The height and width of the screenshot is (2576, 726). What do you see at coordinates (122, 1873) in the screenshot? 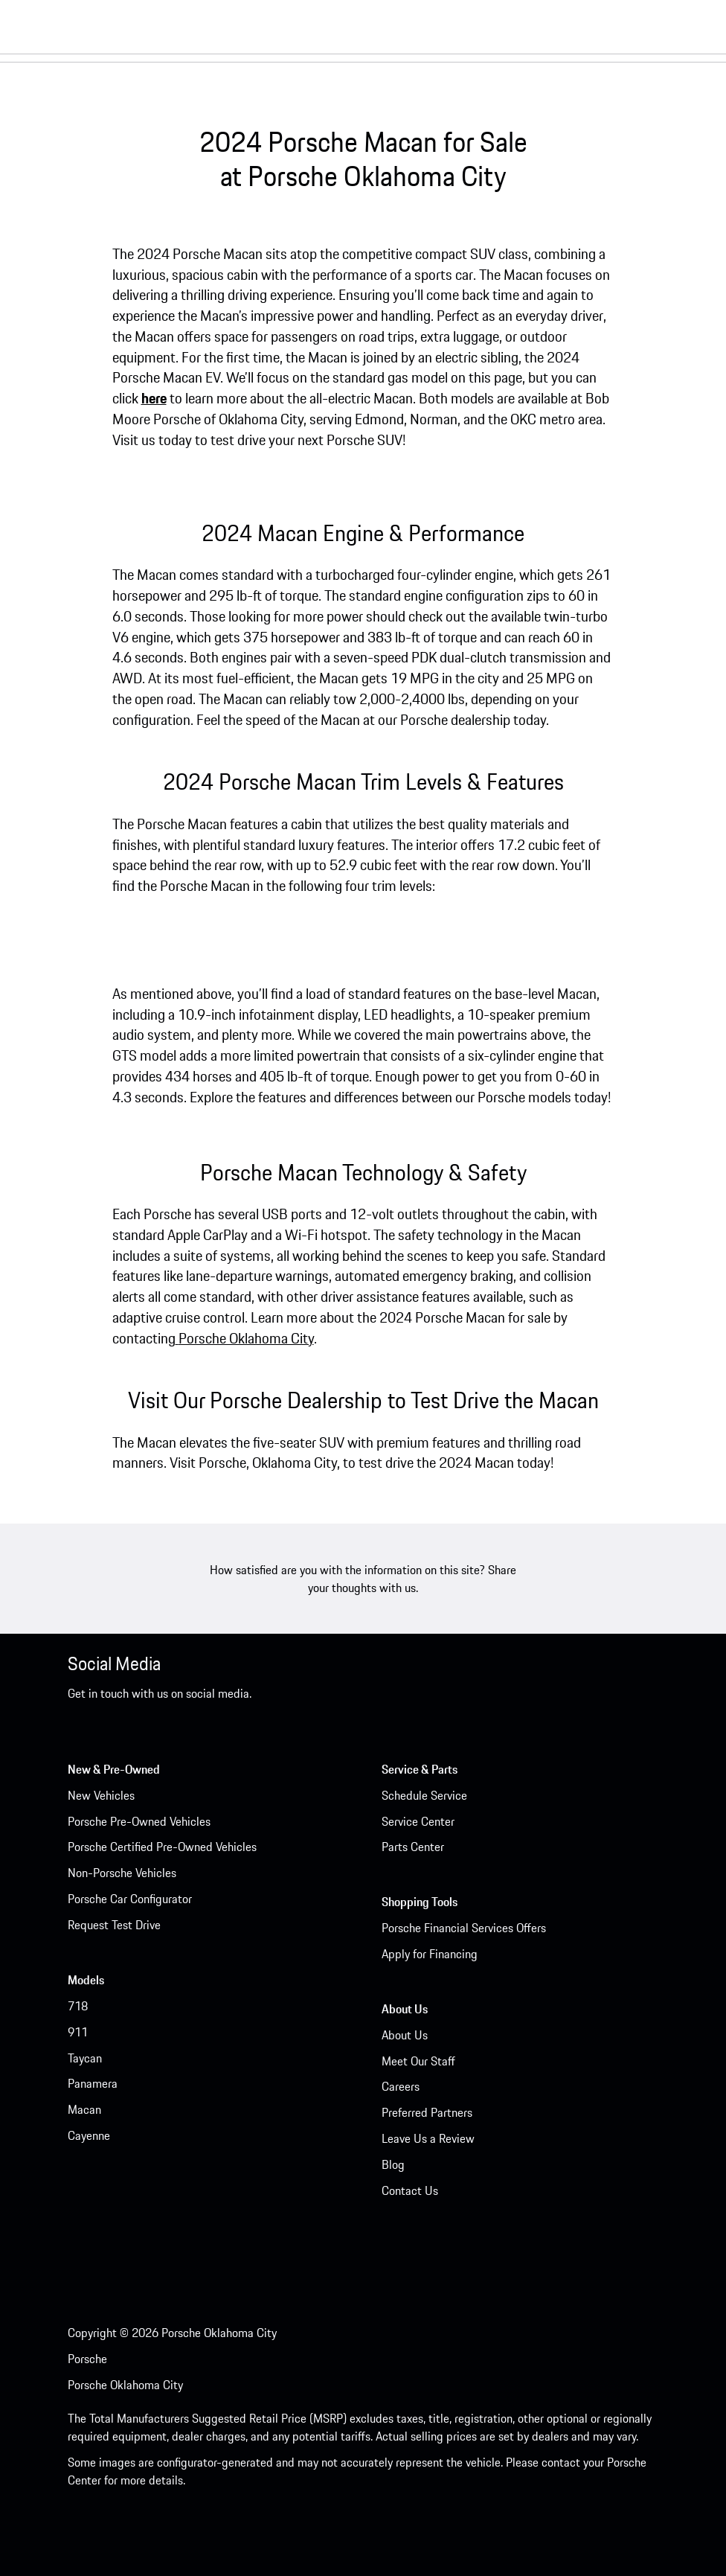
I see `Non-Porsche Vehicles` at bounding box center [122, 1873].